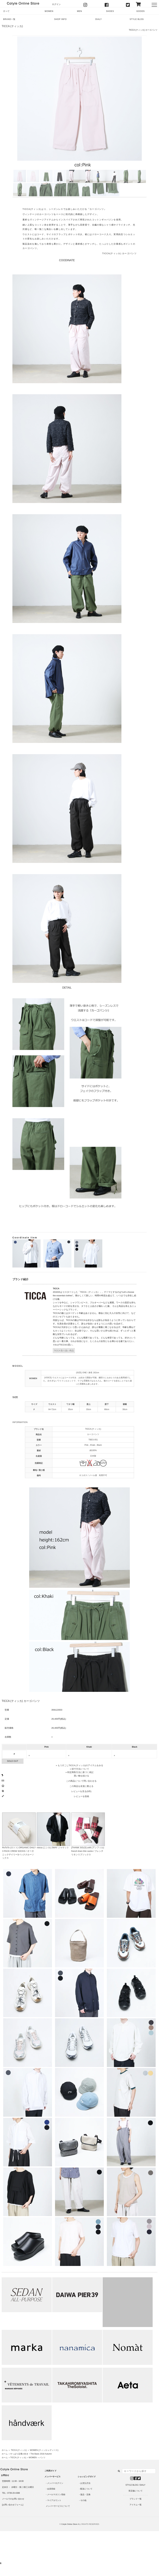  Describe the element at coordinates (81, 1776) in the screenshot. I see `買い物を続ける` at that location.